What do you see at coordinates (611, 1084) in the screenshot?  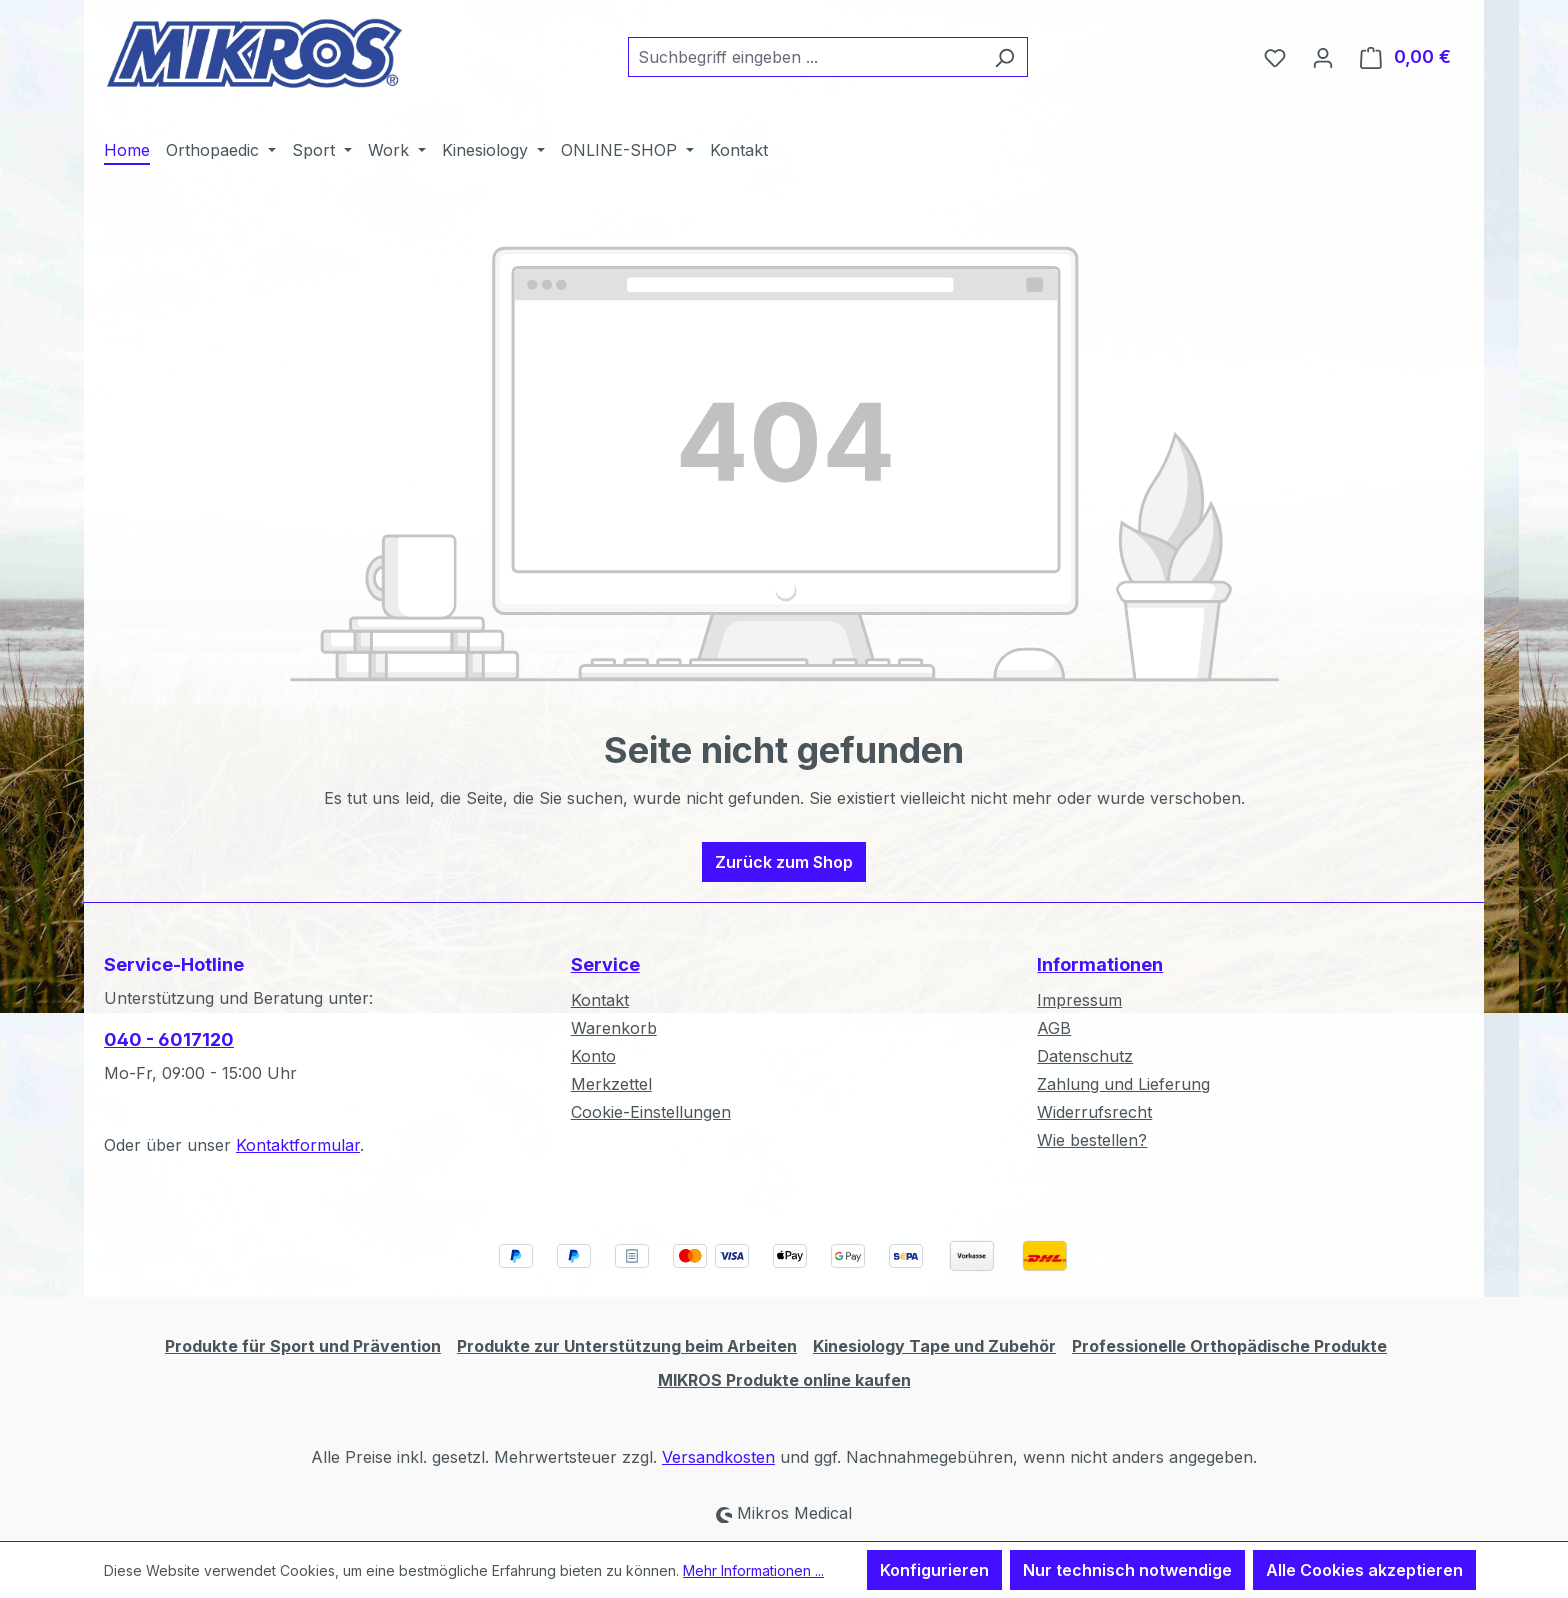 I see `Merkzettel` at bounding box center [611, 1084].